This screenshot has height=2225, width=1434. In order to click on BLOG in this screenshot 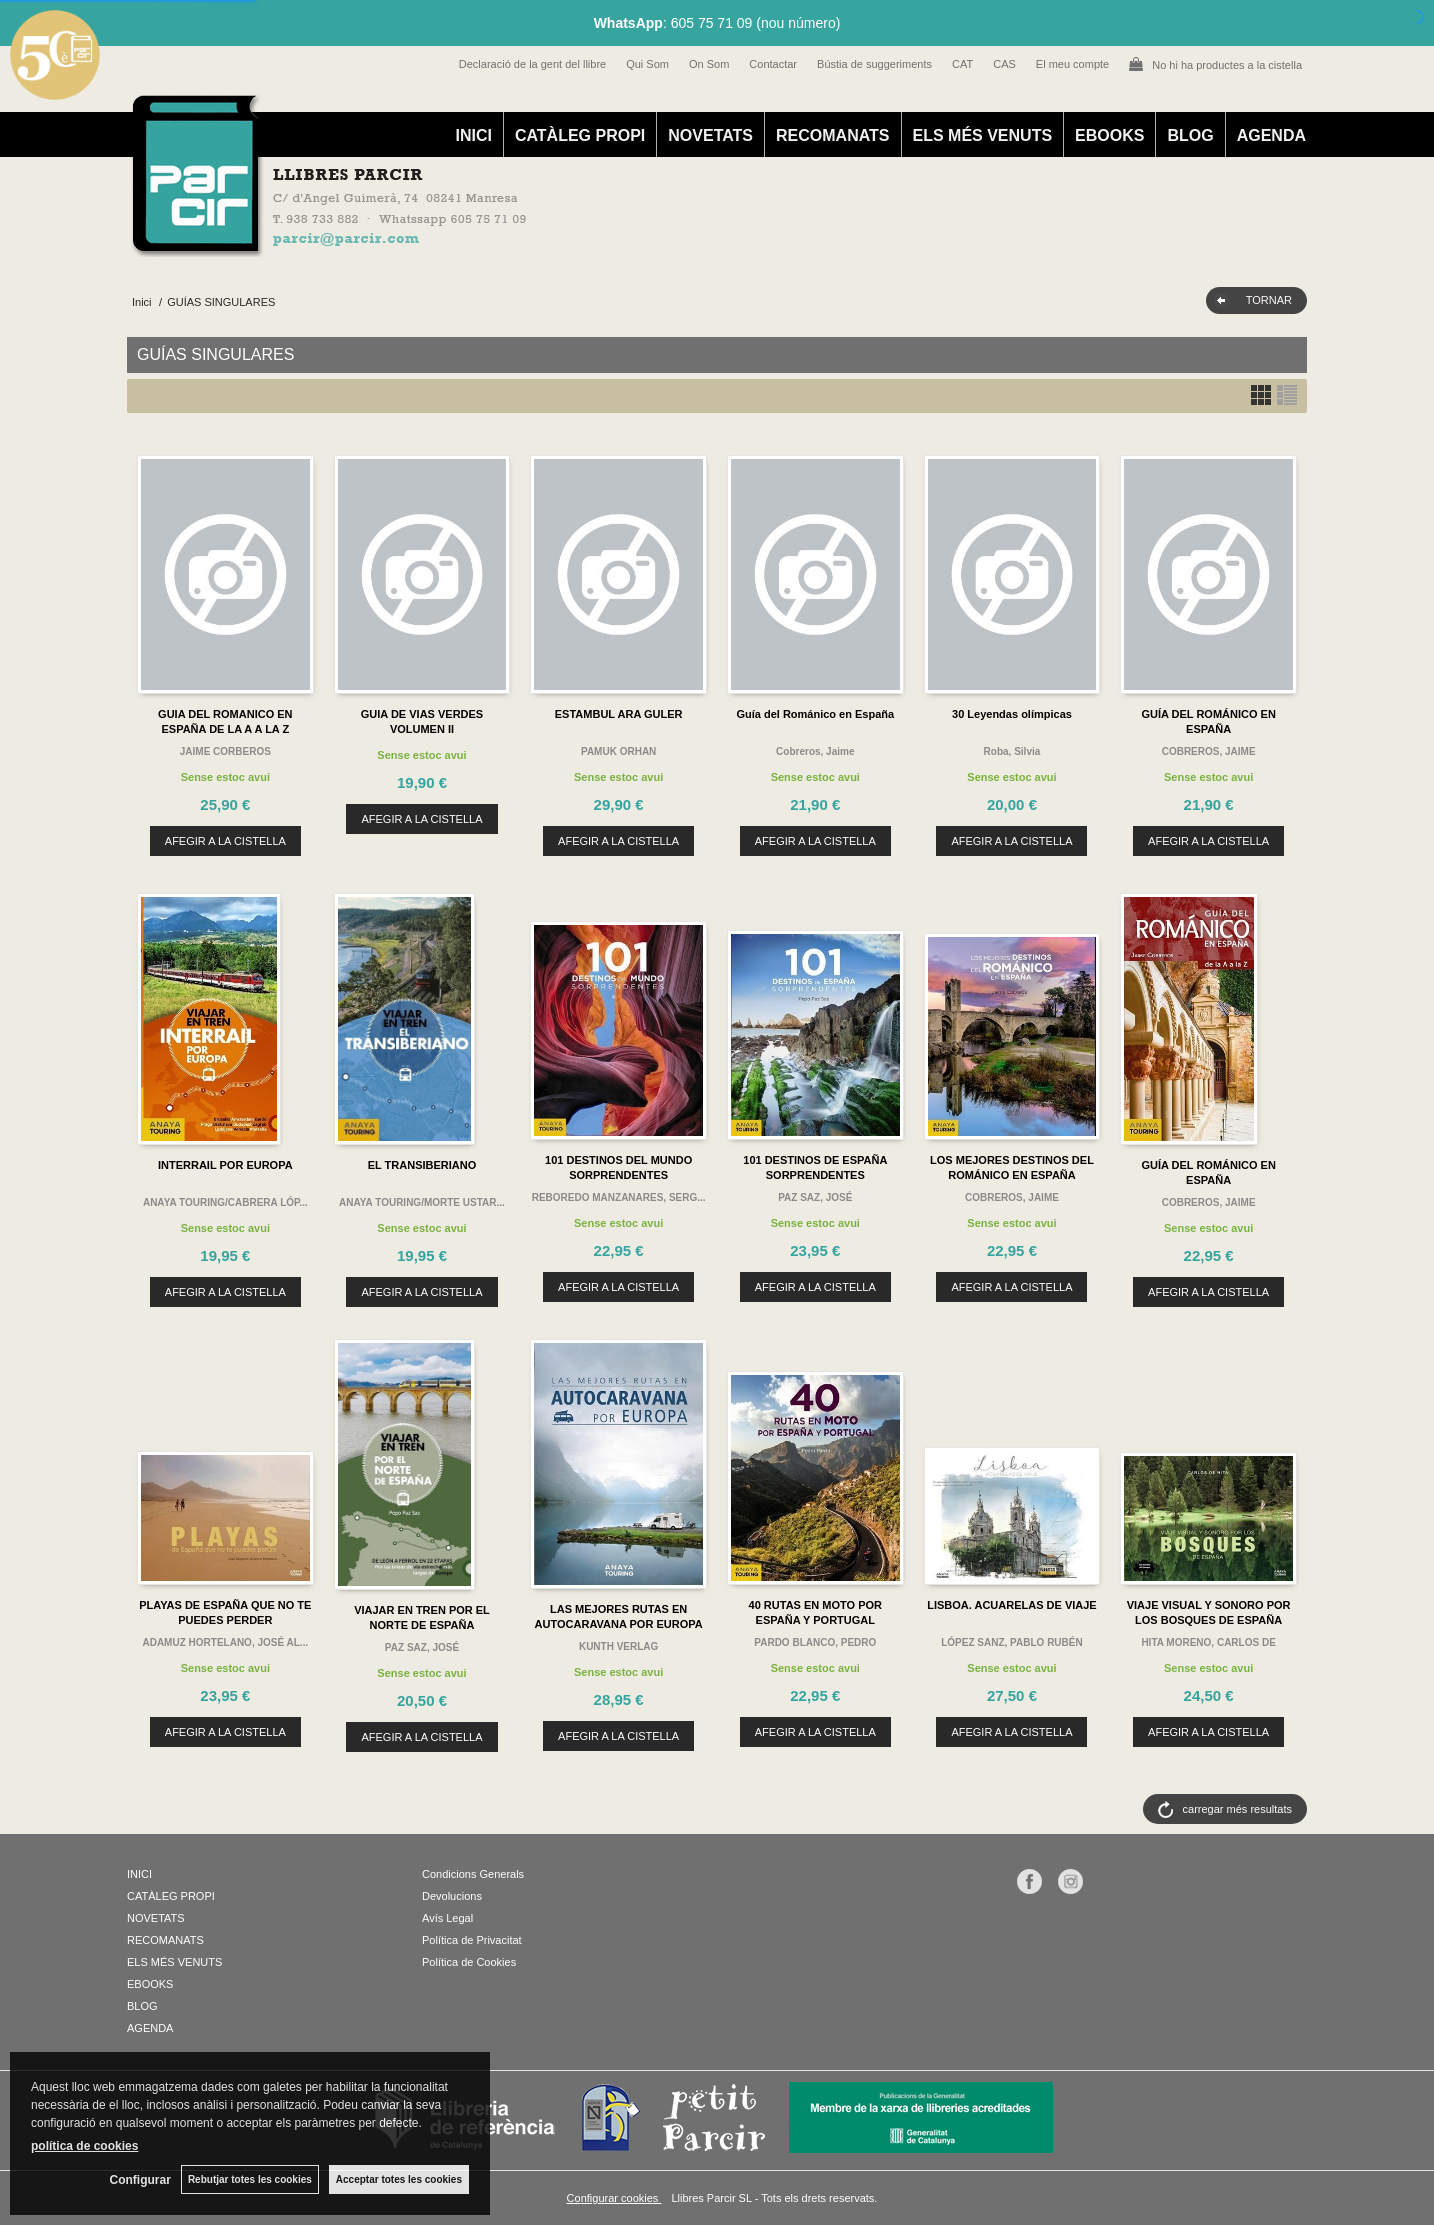, I will do `click(1190, 135)`.